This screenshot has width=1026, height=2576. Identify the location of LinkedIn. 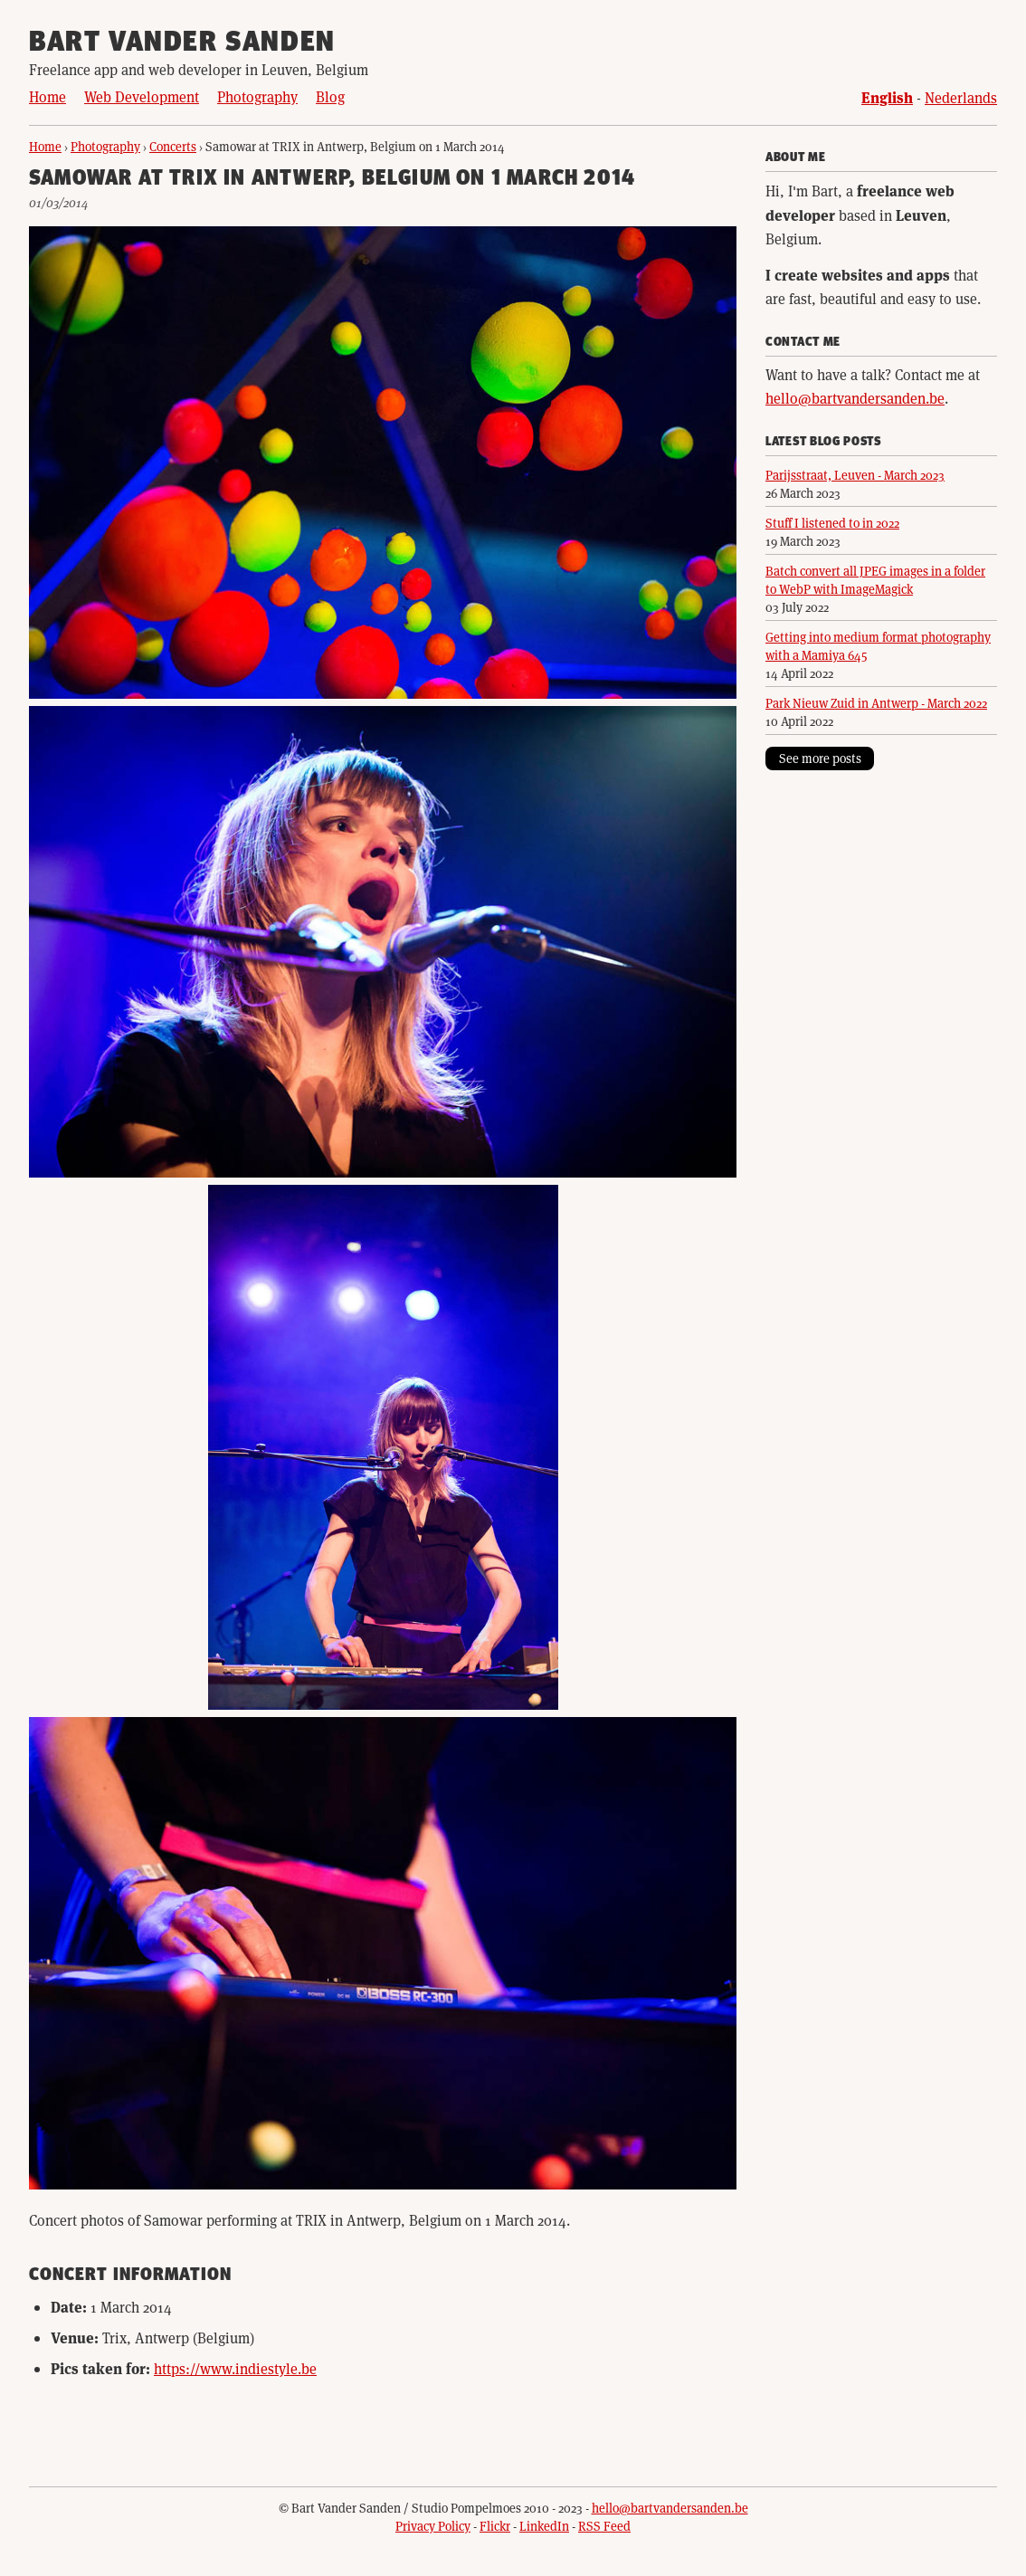
(544, 2525).